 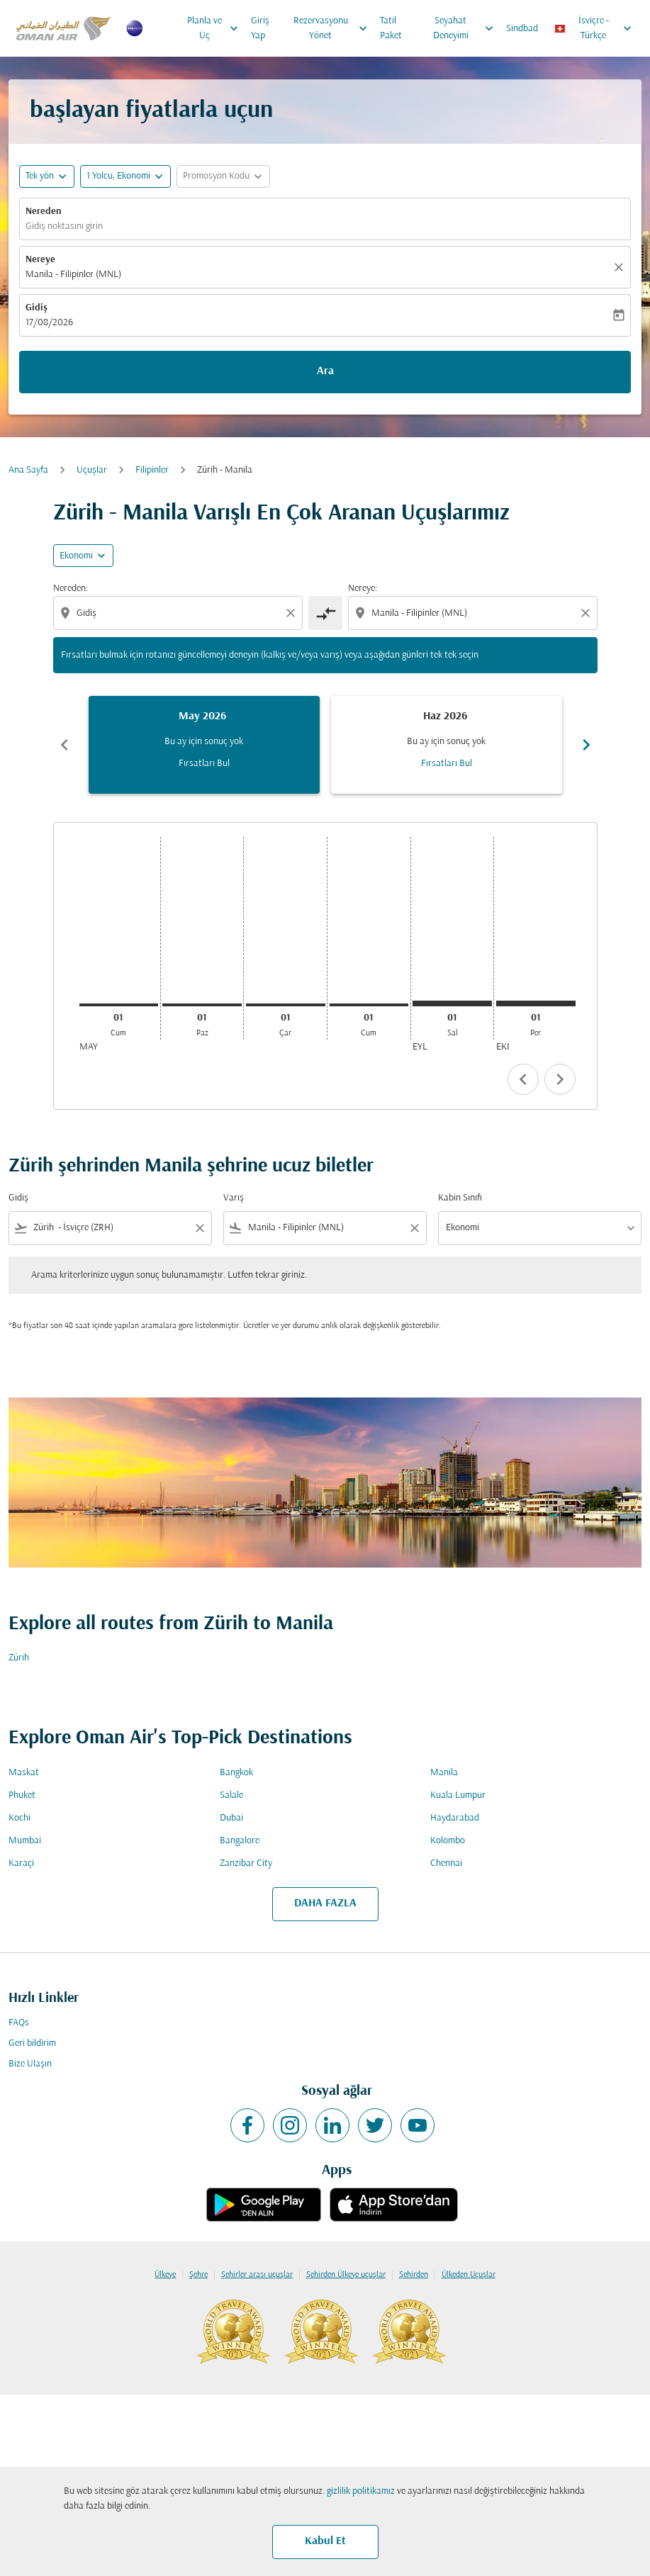 What do you see at coordinates (165, 2275) in the screenshot?
I see `Ülkeye` at bounding box center [165, 2275].